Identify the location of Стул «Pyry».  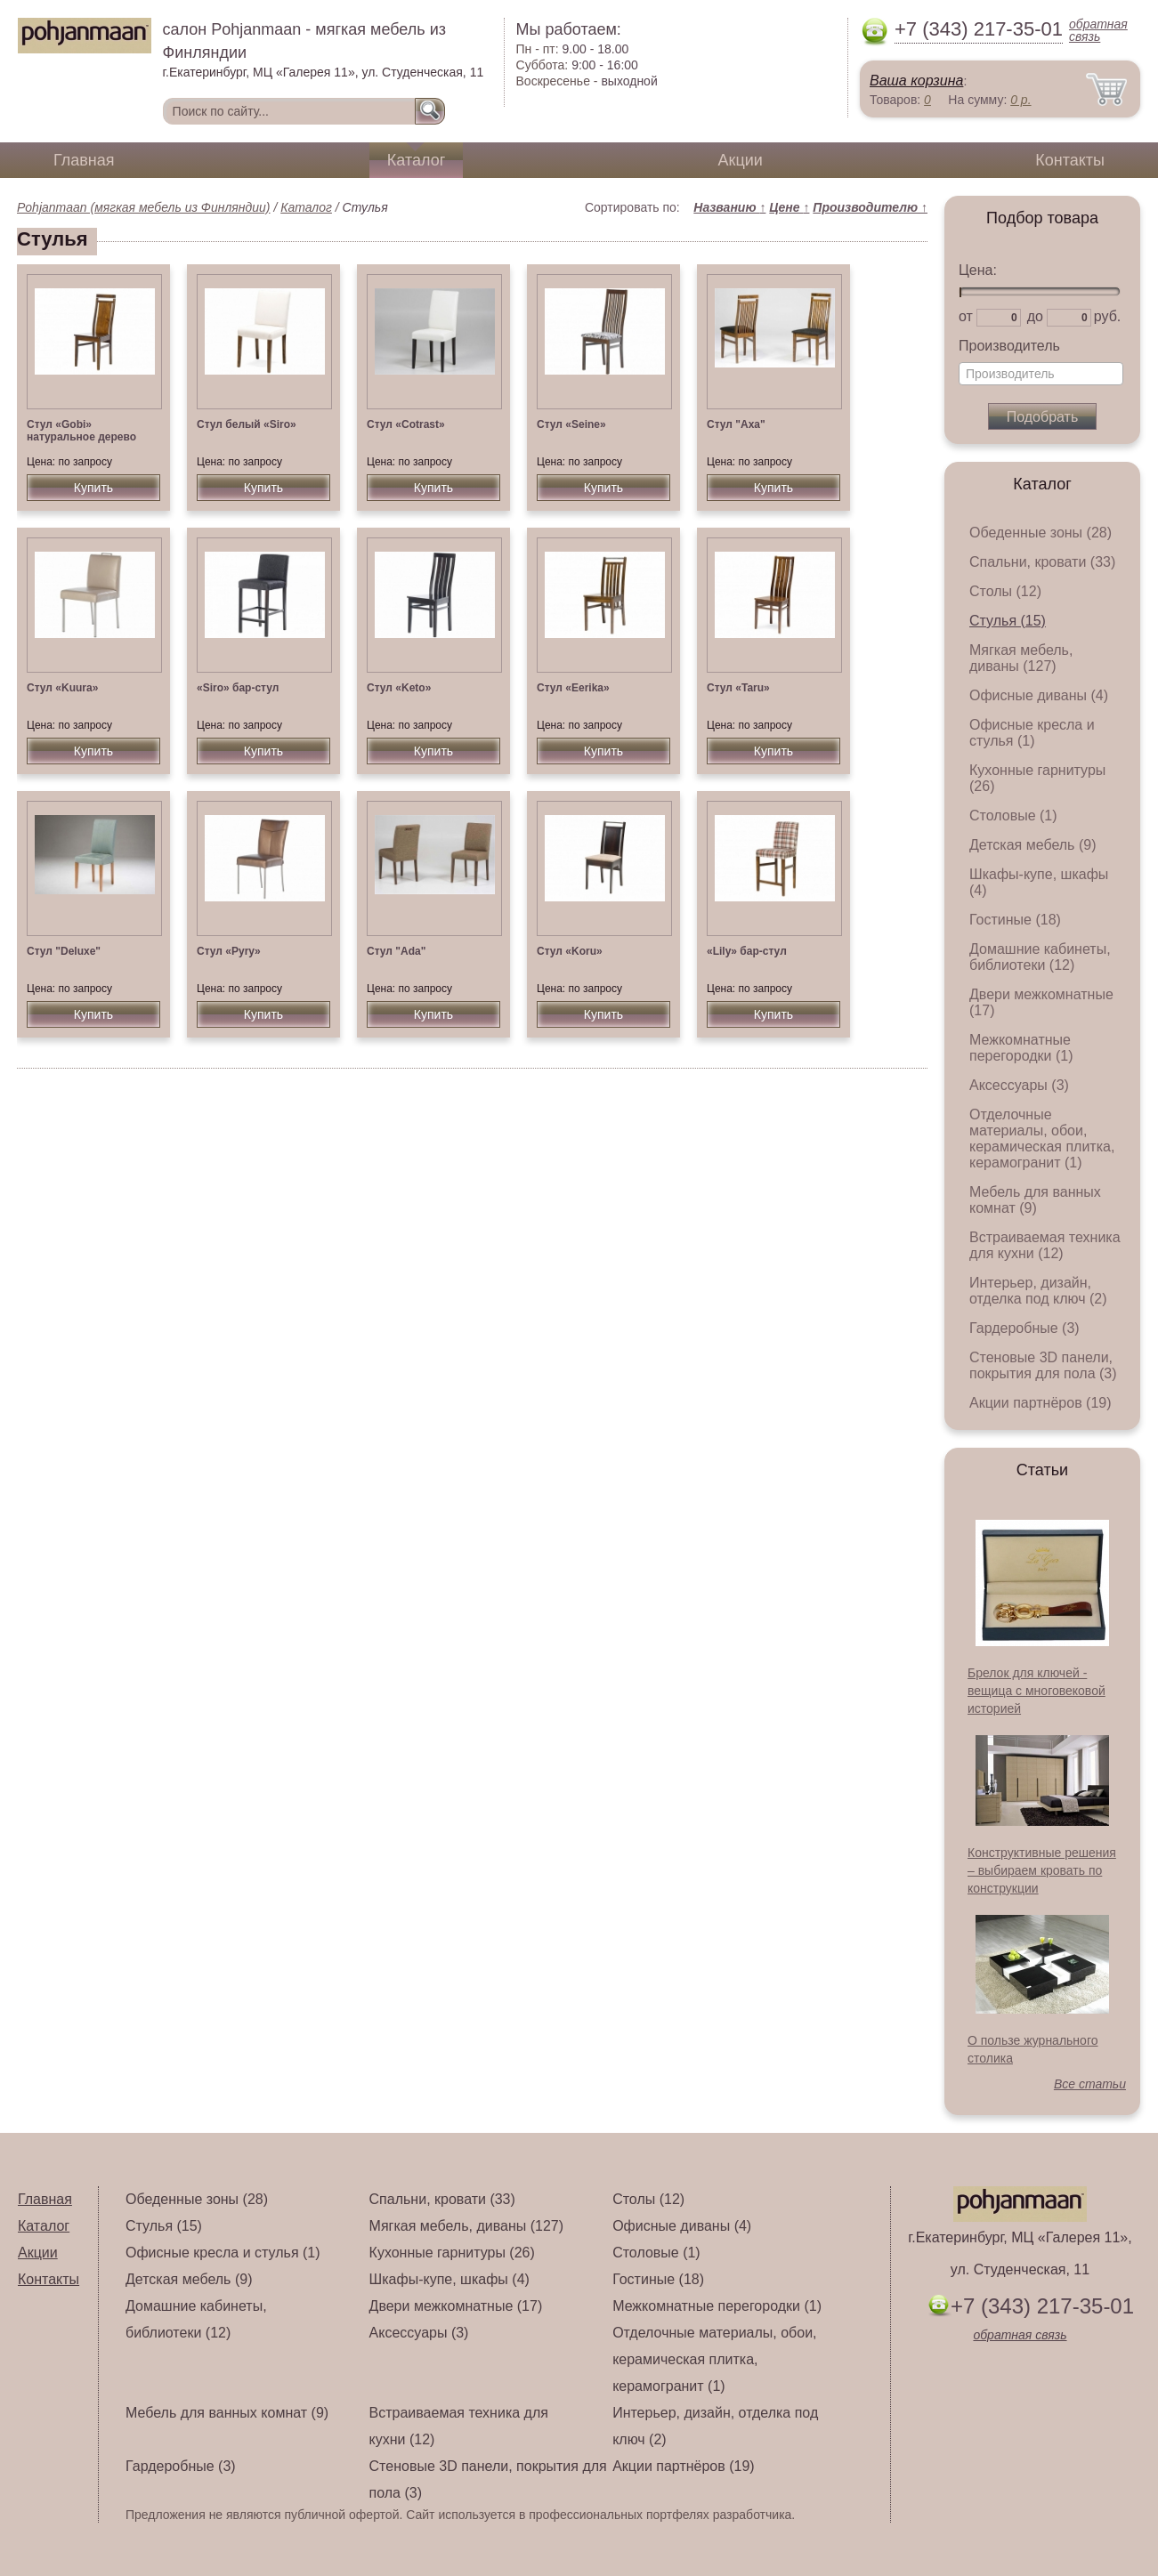
(229, 951).